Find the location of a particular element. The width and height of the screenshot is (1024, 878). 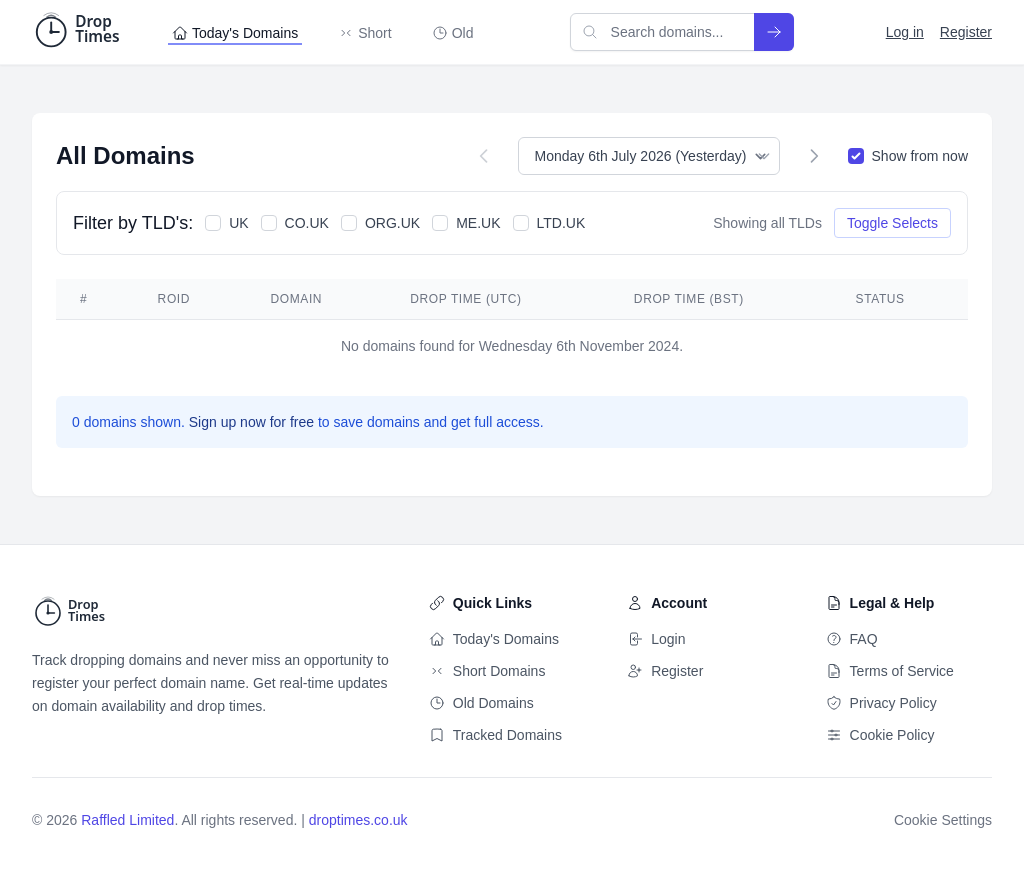

Register is located at coordinates (966, 32).